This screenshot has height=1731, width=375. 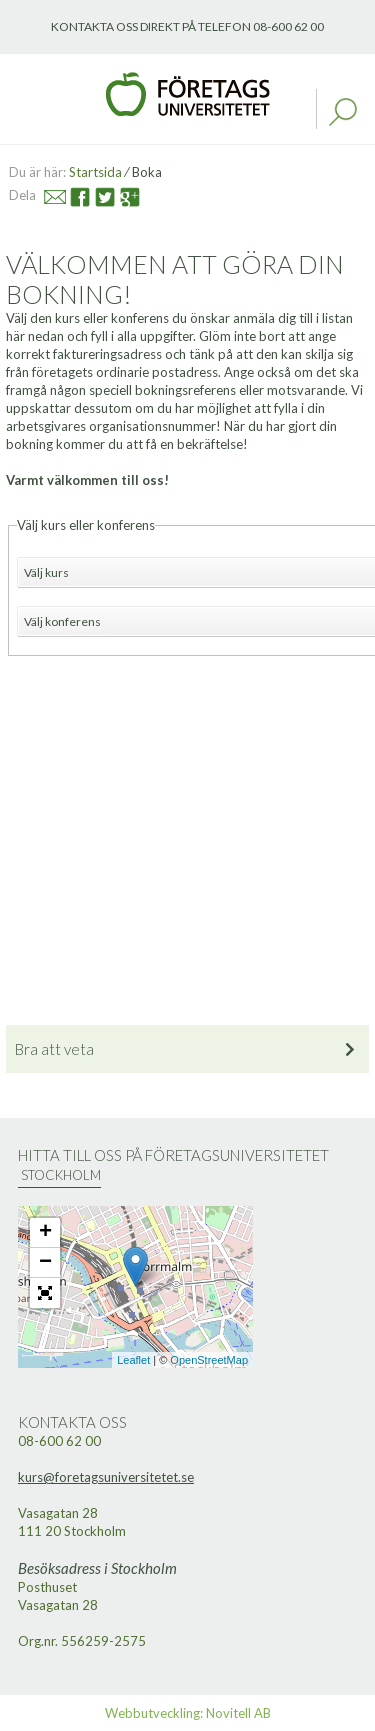 What do you see at coordinates (106, 1477) in the screenshot?
I see `kurs@foretagsuniversitetet.se` at bounding box center [106, 1477].